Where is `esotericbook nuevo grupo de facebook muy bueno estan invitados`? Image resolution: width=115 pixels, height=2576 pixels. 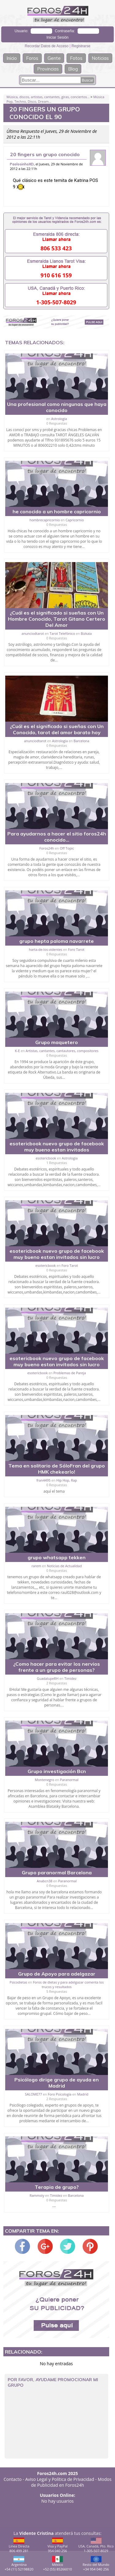
esotericbook nuevo grupo de facebook muy bueno estan invitados is located at coordinates (57, 1146).